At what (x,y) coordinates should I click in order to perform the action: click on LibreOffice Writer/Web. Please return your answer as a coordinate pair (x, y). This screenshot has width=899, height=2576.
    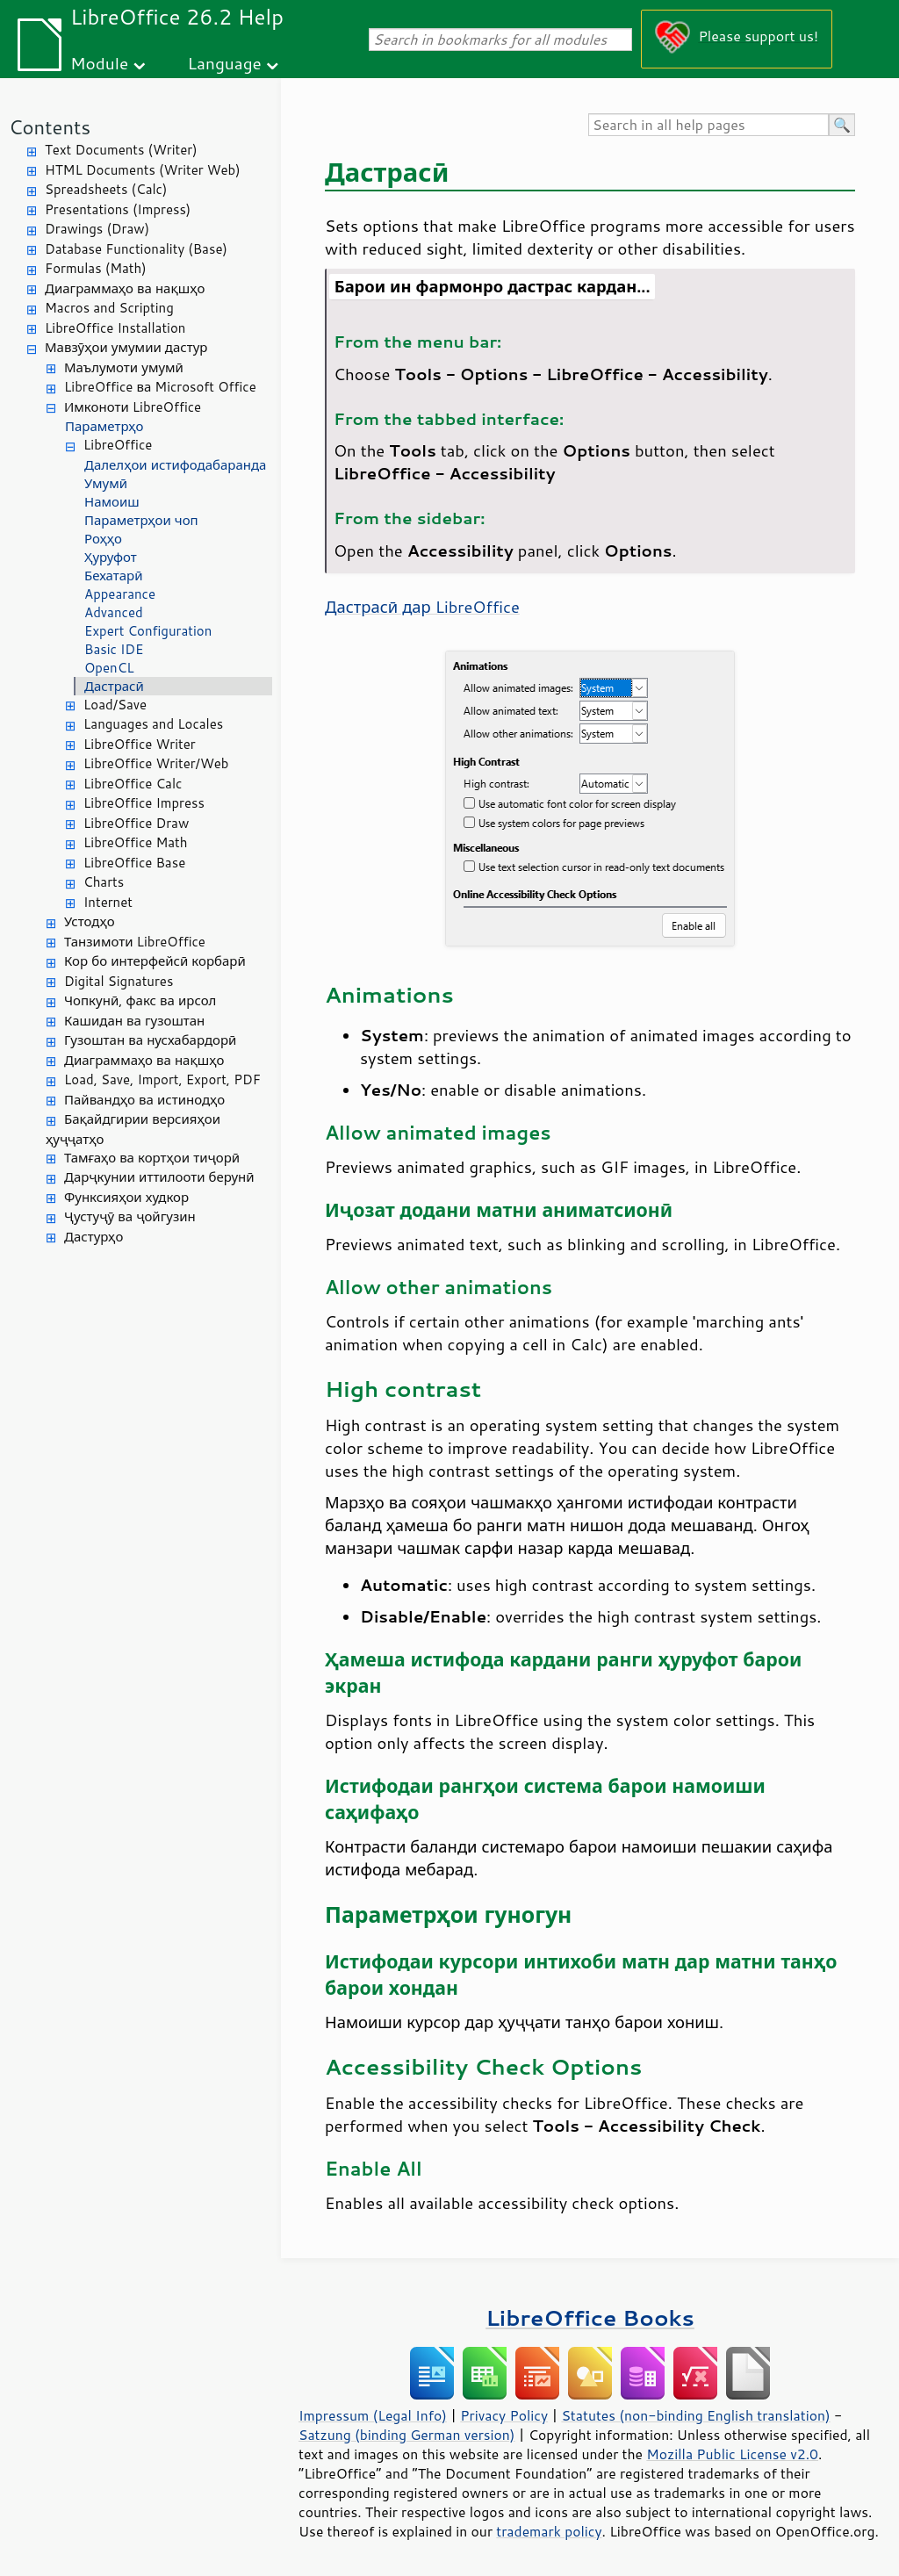
    Looking at the image, I should click on (156, 763).